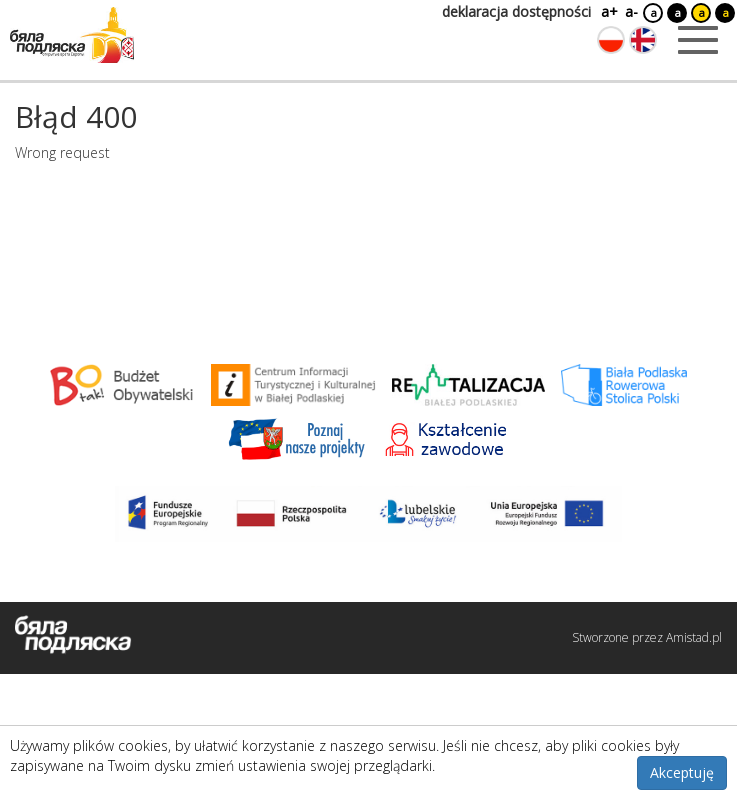 The image size is (737, 800). Describe the element at coordinates (631, 11) in the screenshot. I see `a-` at that location.